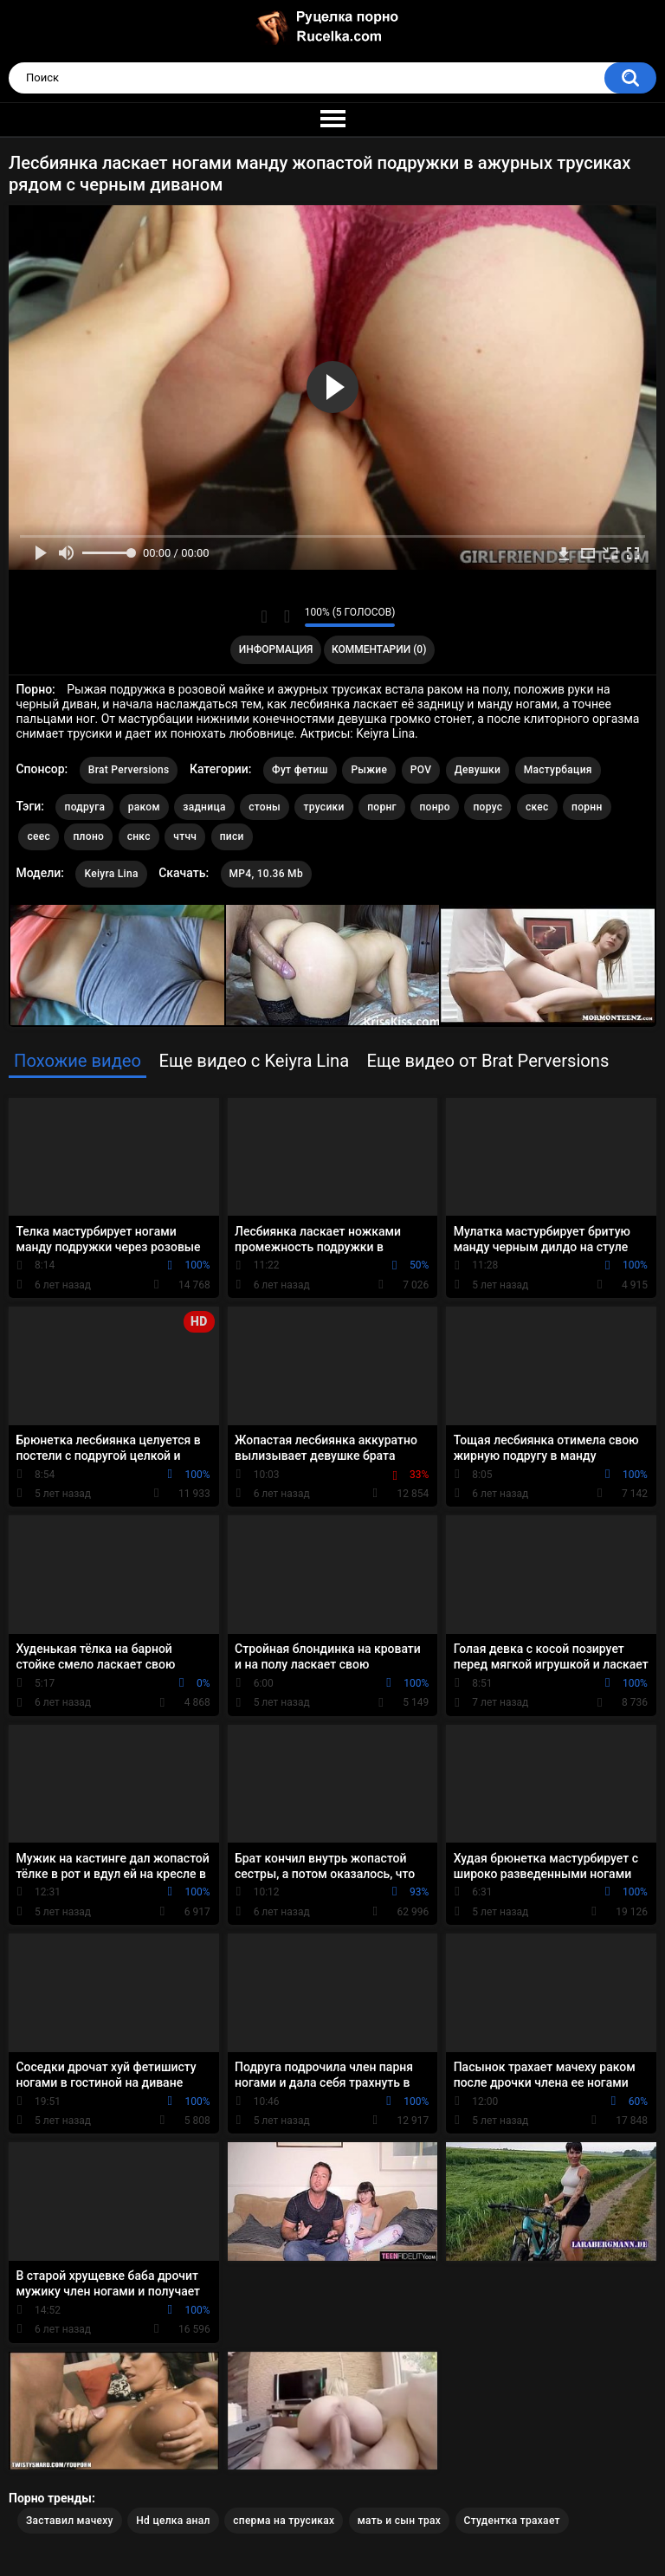 This screenshot has width=665, height=2576. Describe the element at coordinates (487, 807) in the screenshot. I see `порус` at that location.